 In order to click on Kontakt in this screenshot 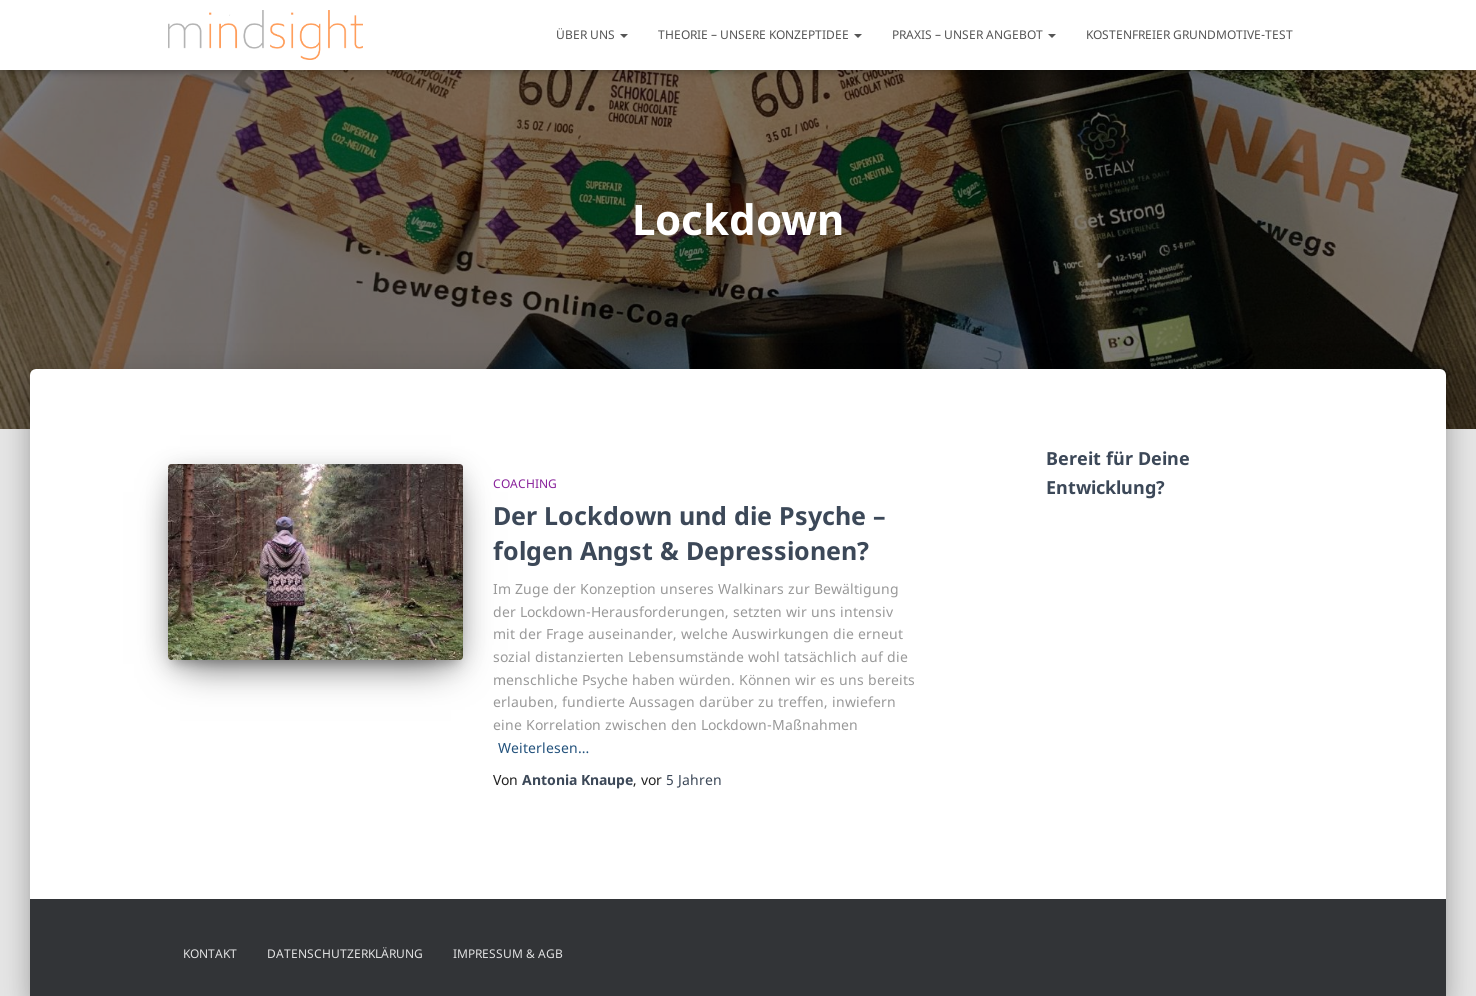, I will do `click(210, 953)`.